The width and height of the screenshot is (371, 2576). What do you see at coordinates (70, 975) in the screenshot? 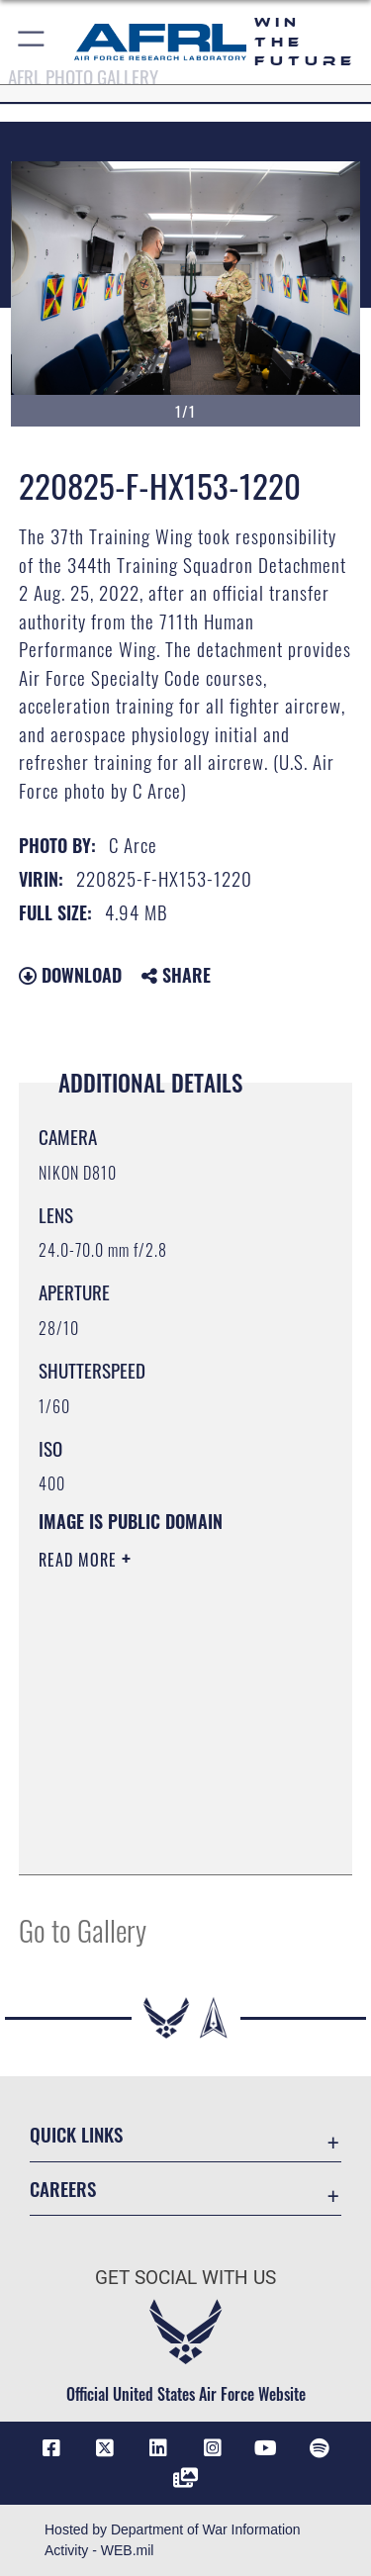
I see `Download` at bounding box center [70, 975].